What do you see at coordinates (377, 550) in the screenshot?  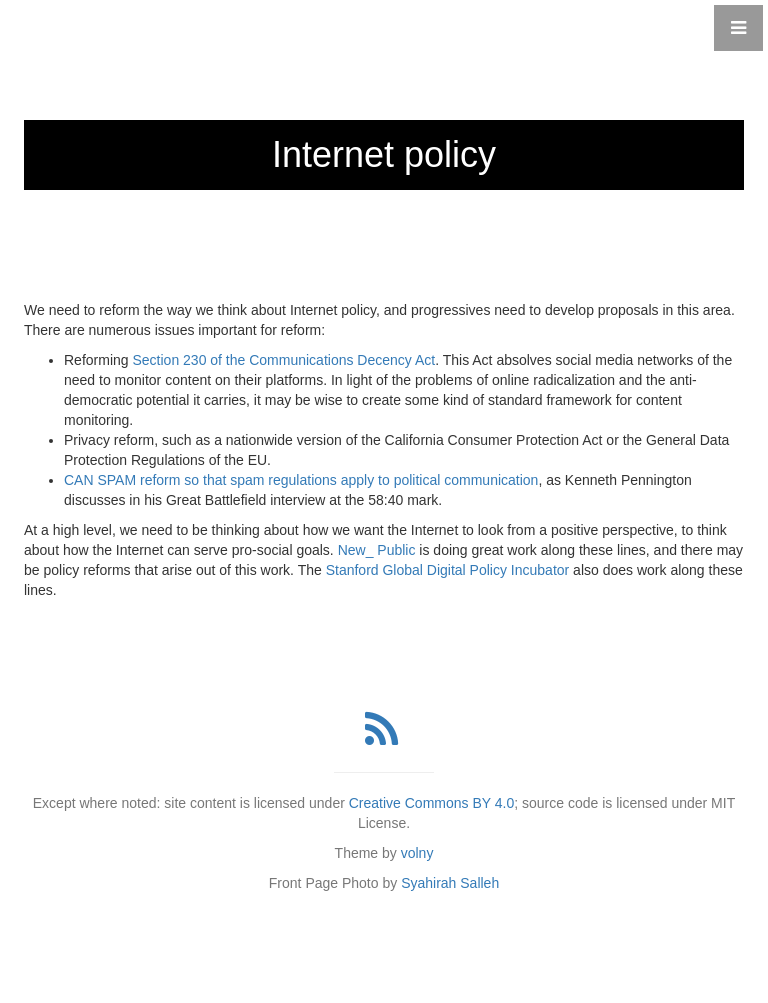 I see `New_ Public` at bounding box center [377, 550].